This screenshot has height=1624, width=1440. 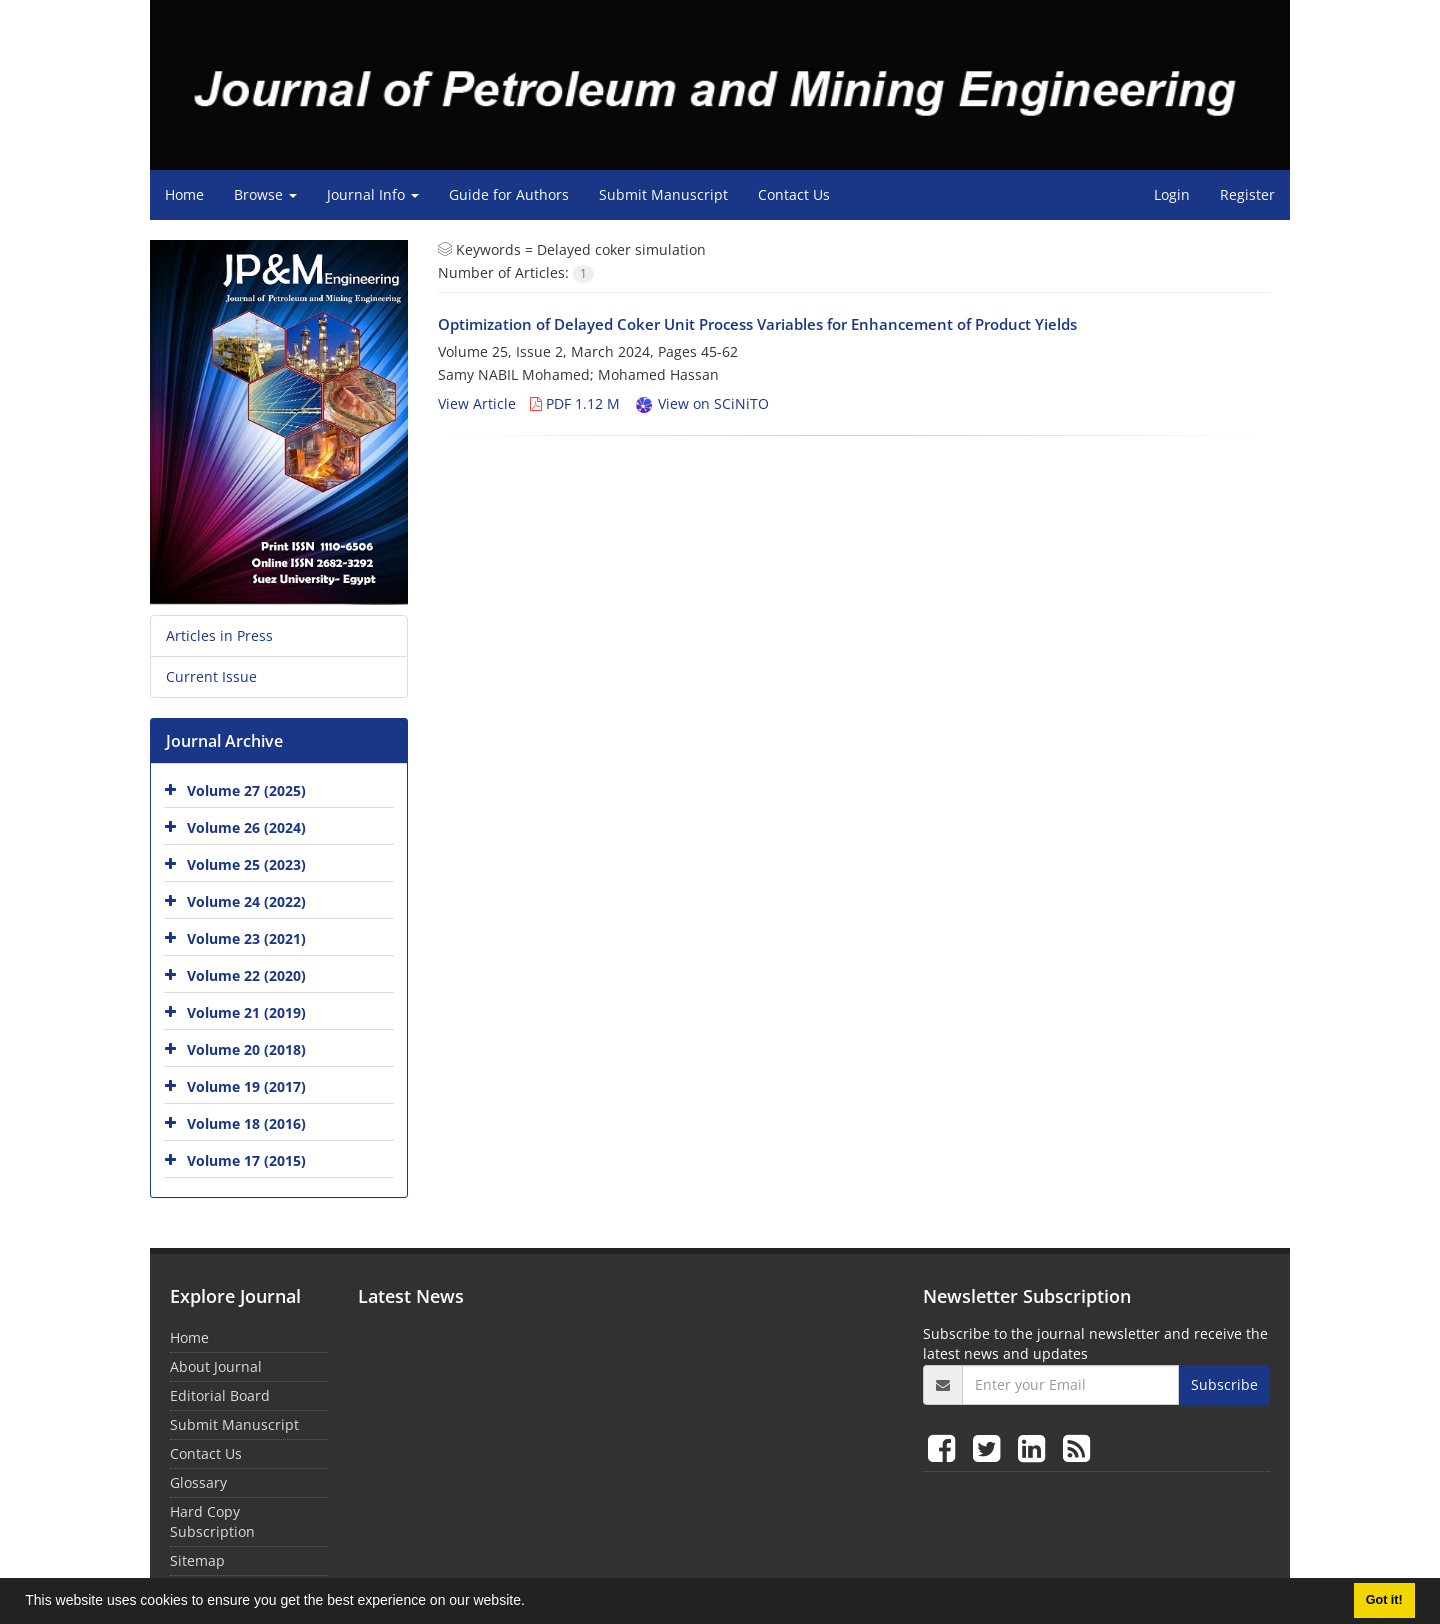 I want to click on Sitemap, so click(x=197, y=1560).